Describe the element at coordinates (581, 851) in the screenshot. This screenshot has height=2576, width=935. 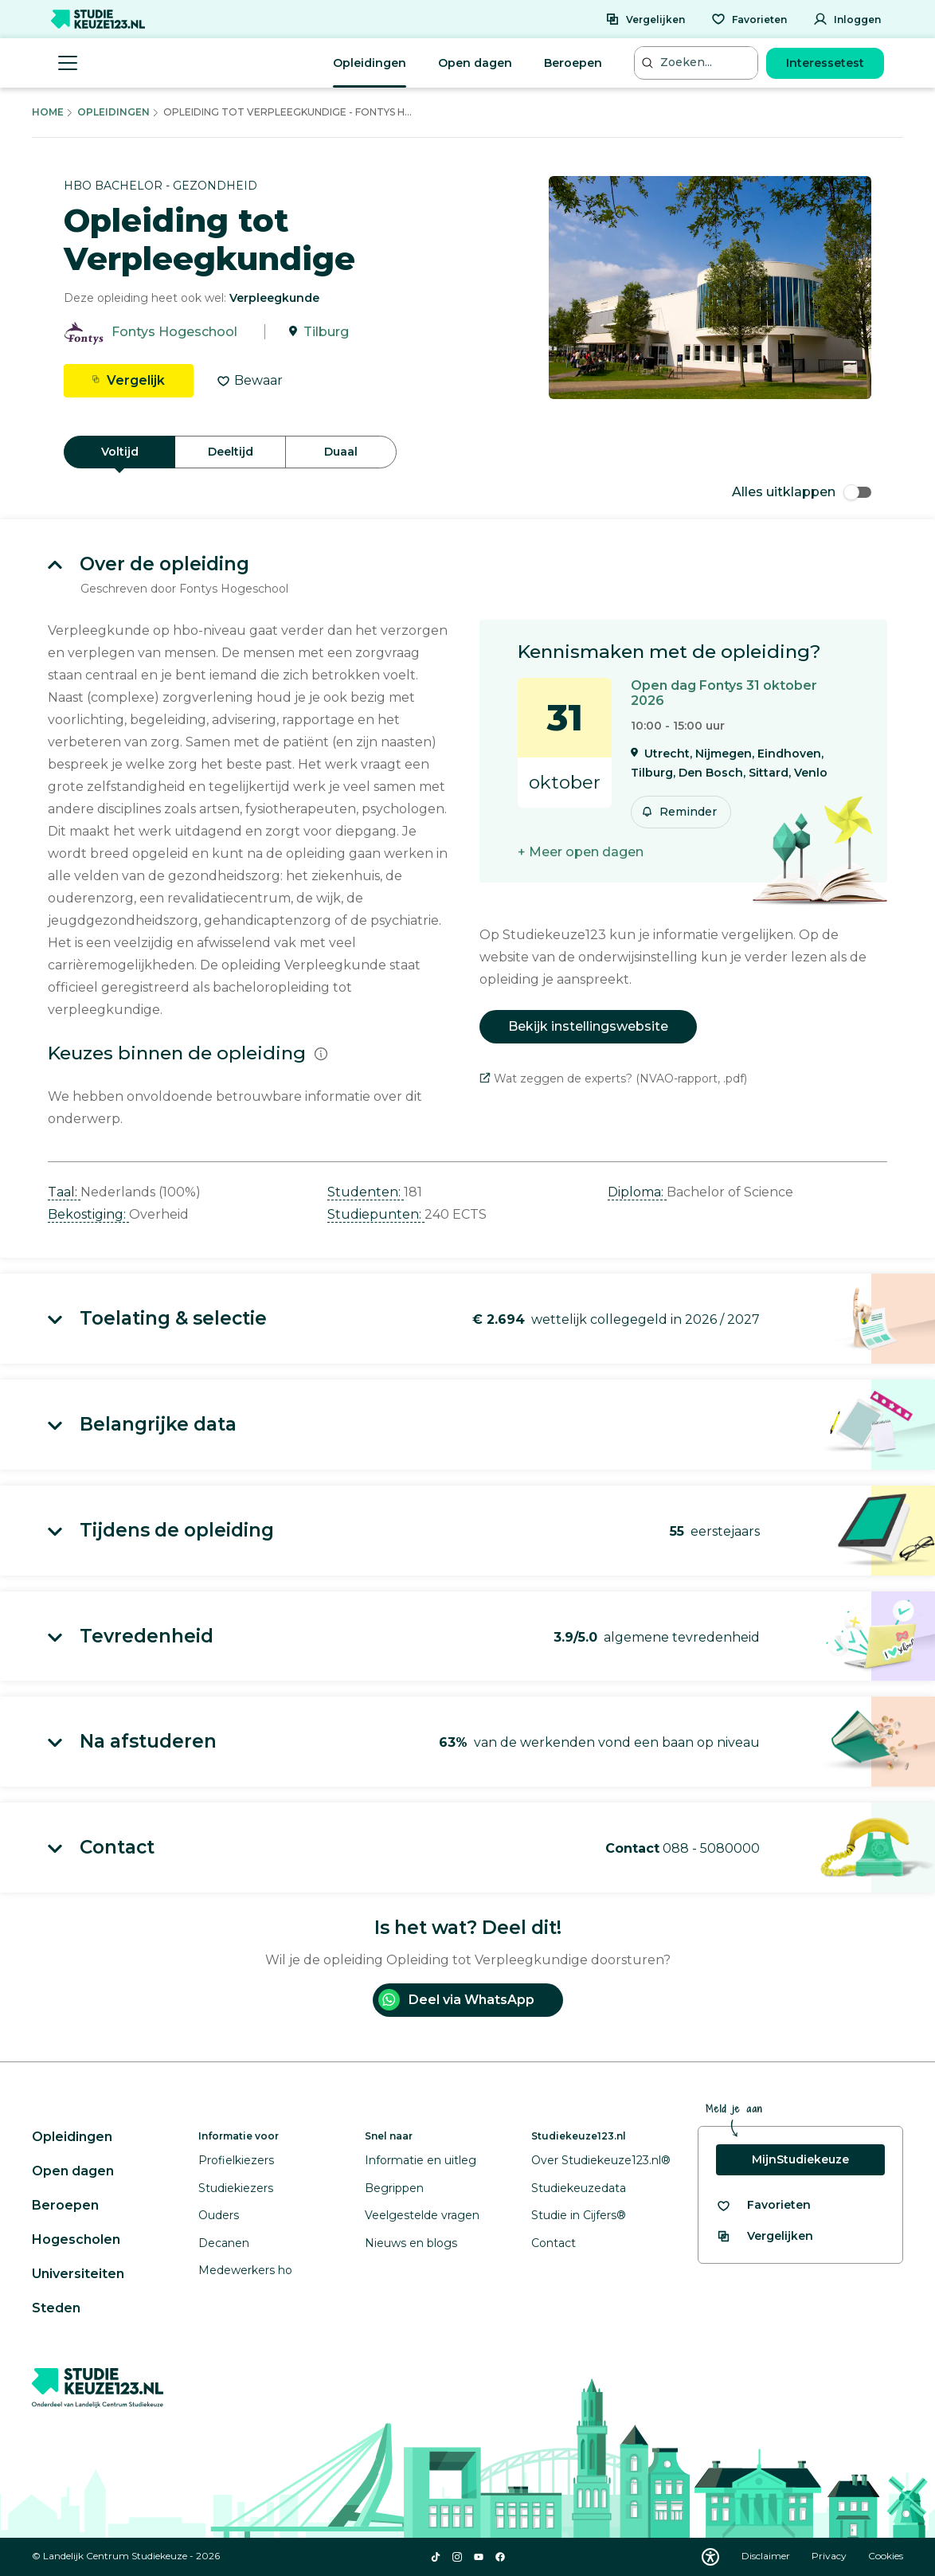
I see `+ Meer open dagen` at that location.